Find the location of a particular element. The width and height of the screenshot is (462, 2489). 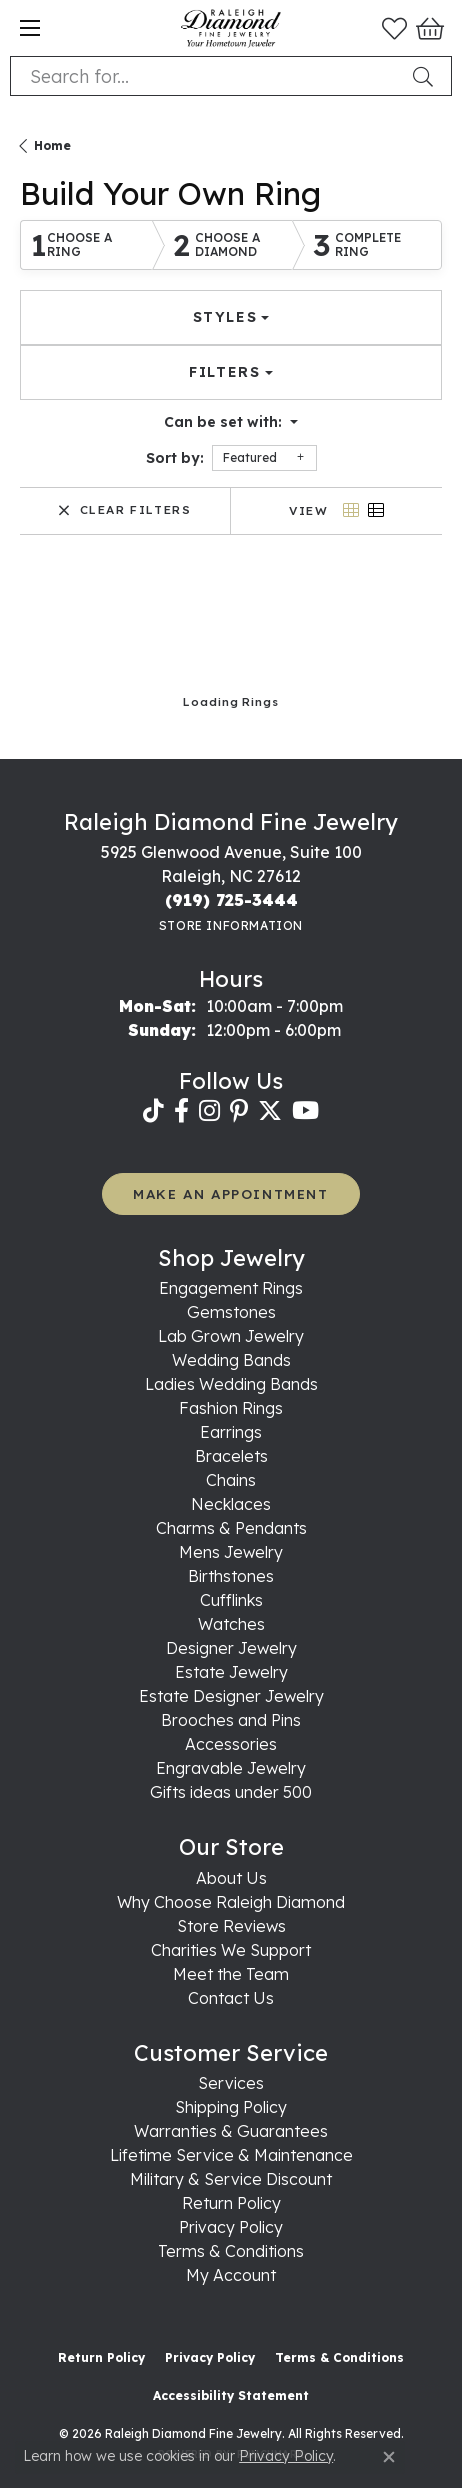

Ladies Wedding Bands [menuitem] is located at coordinates (231, 1384).